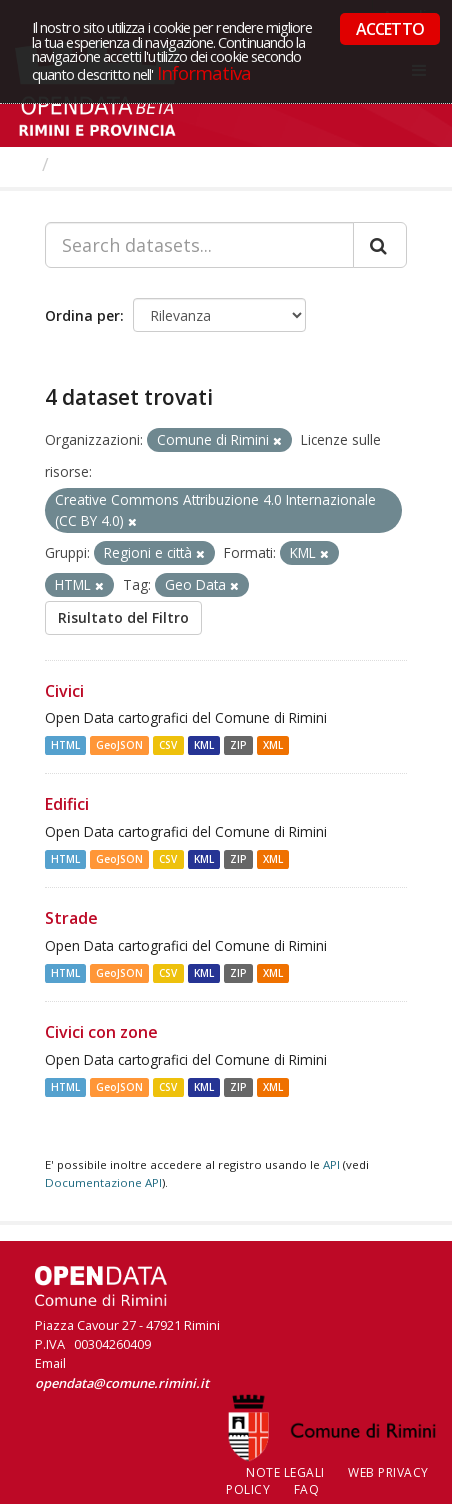 The image size is (452, 1504). What do you see at coordinates (119, 745) in the screenshot?
I see `GeoJSON` at bounding box center [119, 745].